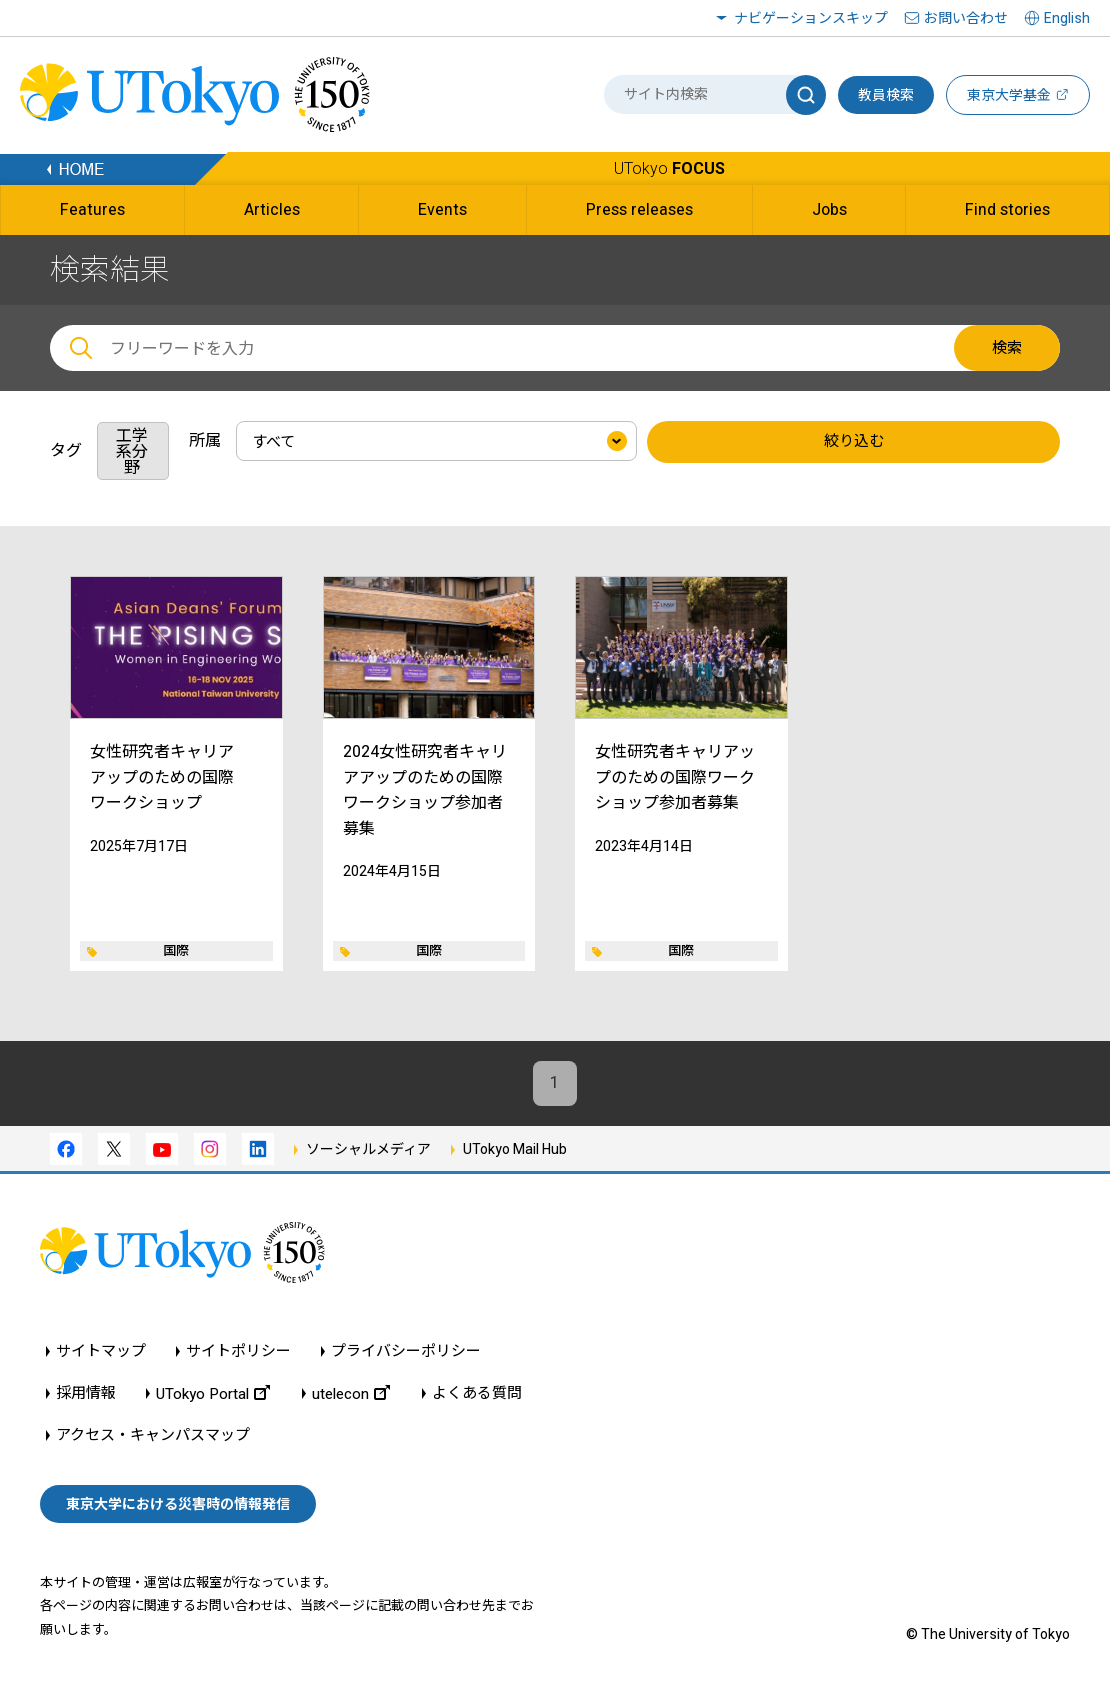 Image resolution: width=1110 pixels, height=1690 pixels. I want to click on 所属, so click(205, 440).